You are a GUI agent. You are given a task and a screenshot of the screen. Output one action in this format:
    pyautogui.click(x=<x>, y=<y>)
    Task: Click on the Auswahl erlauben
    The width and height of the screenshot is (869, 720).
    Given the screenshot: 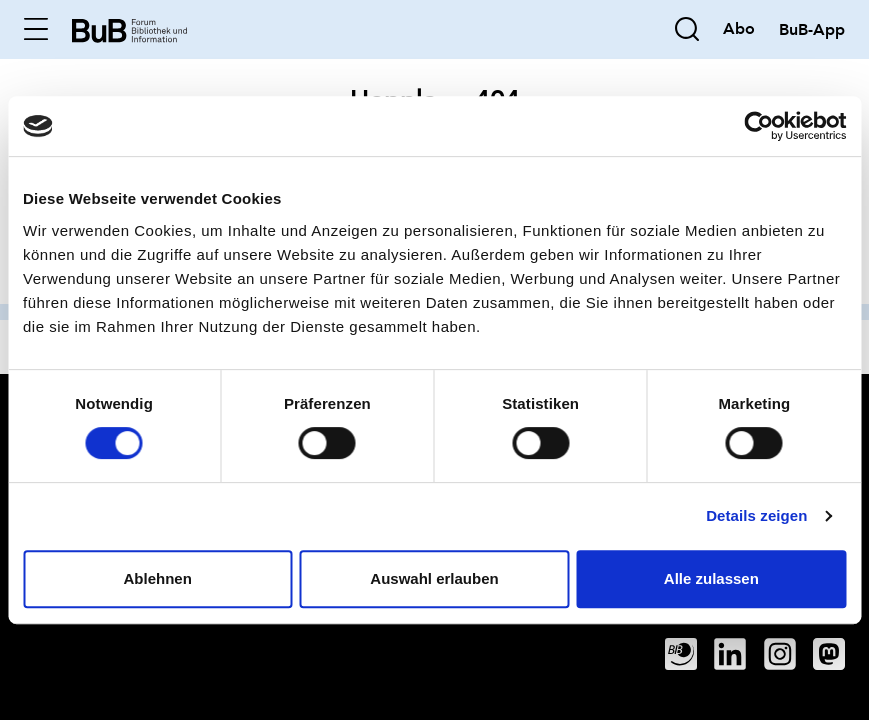 What is the action you would take?
    pyautogui.click(x=434, y=578)
    